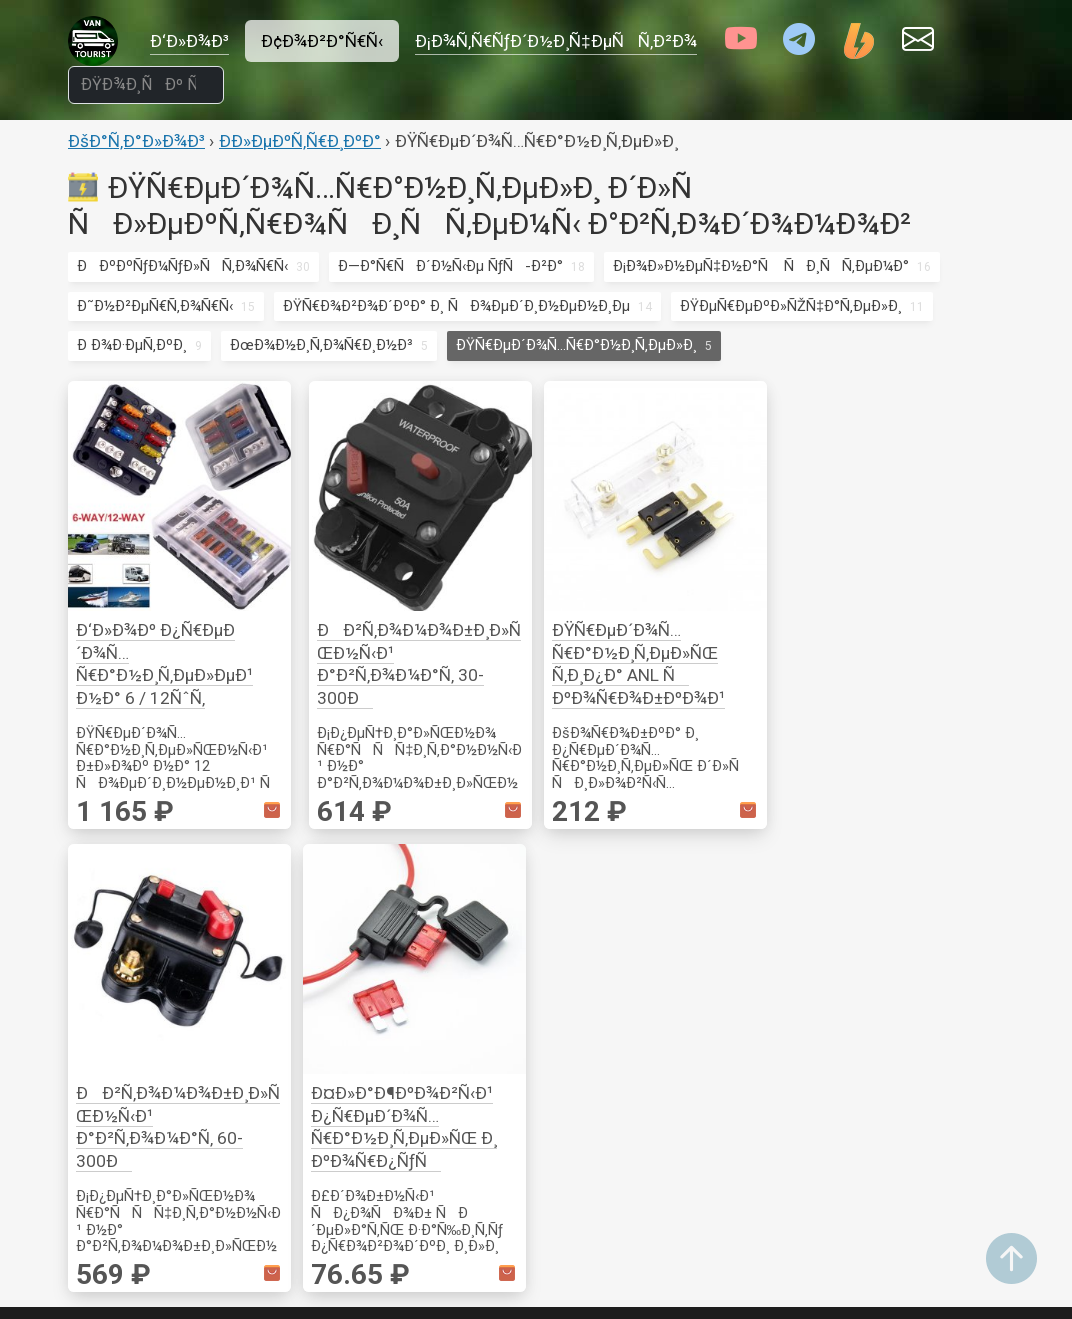 Image resolution: width=1072 pixels, height=1319 pixels. What do you see at coordinates (452, 912) in the screenshot?
I see `Ð“Ð¸Ñ€Ð»ÑÐ½Ð´Ñ‹` at bounding box center [452, 912].